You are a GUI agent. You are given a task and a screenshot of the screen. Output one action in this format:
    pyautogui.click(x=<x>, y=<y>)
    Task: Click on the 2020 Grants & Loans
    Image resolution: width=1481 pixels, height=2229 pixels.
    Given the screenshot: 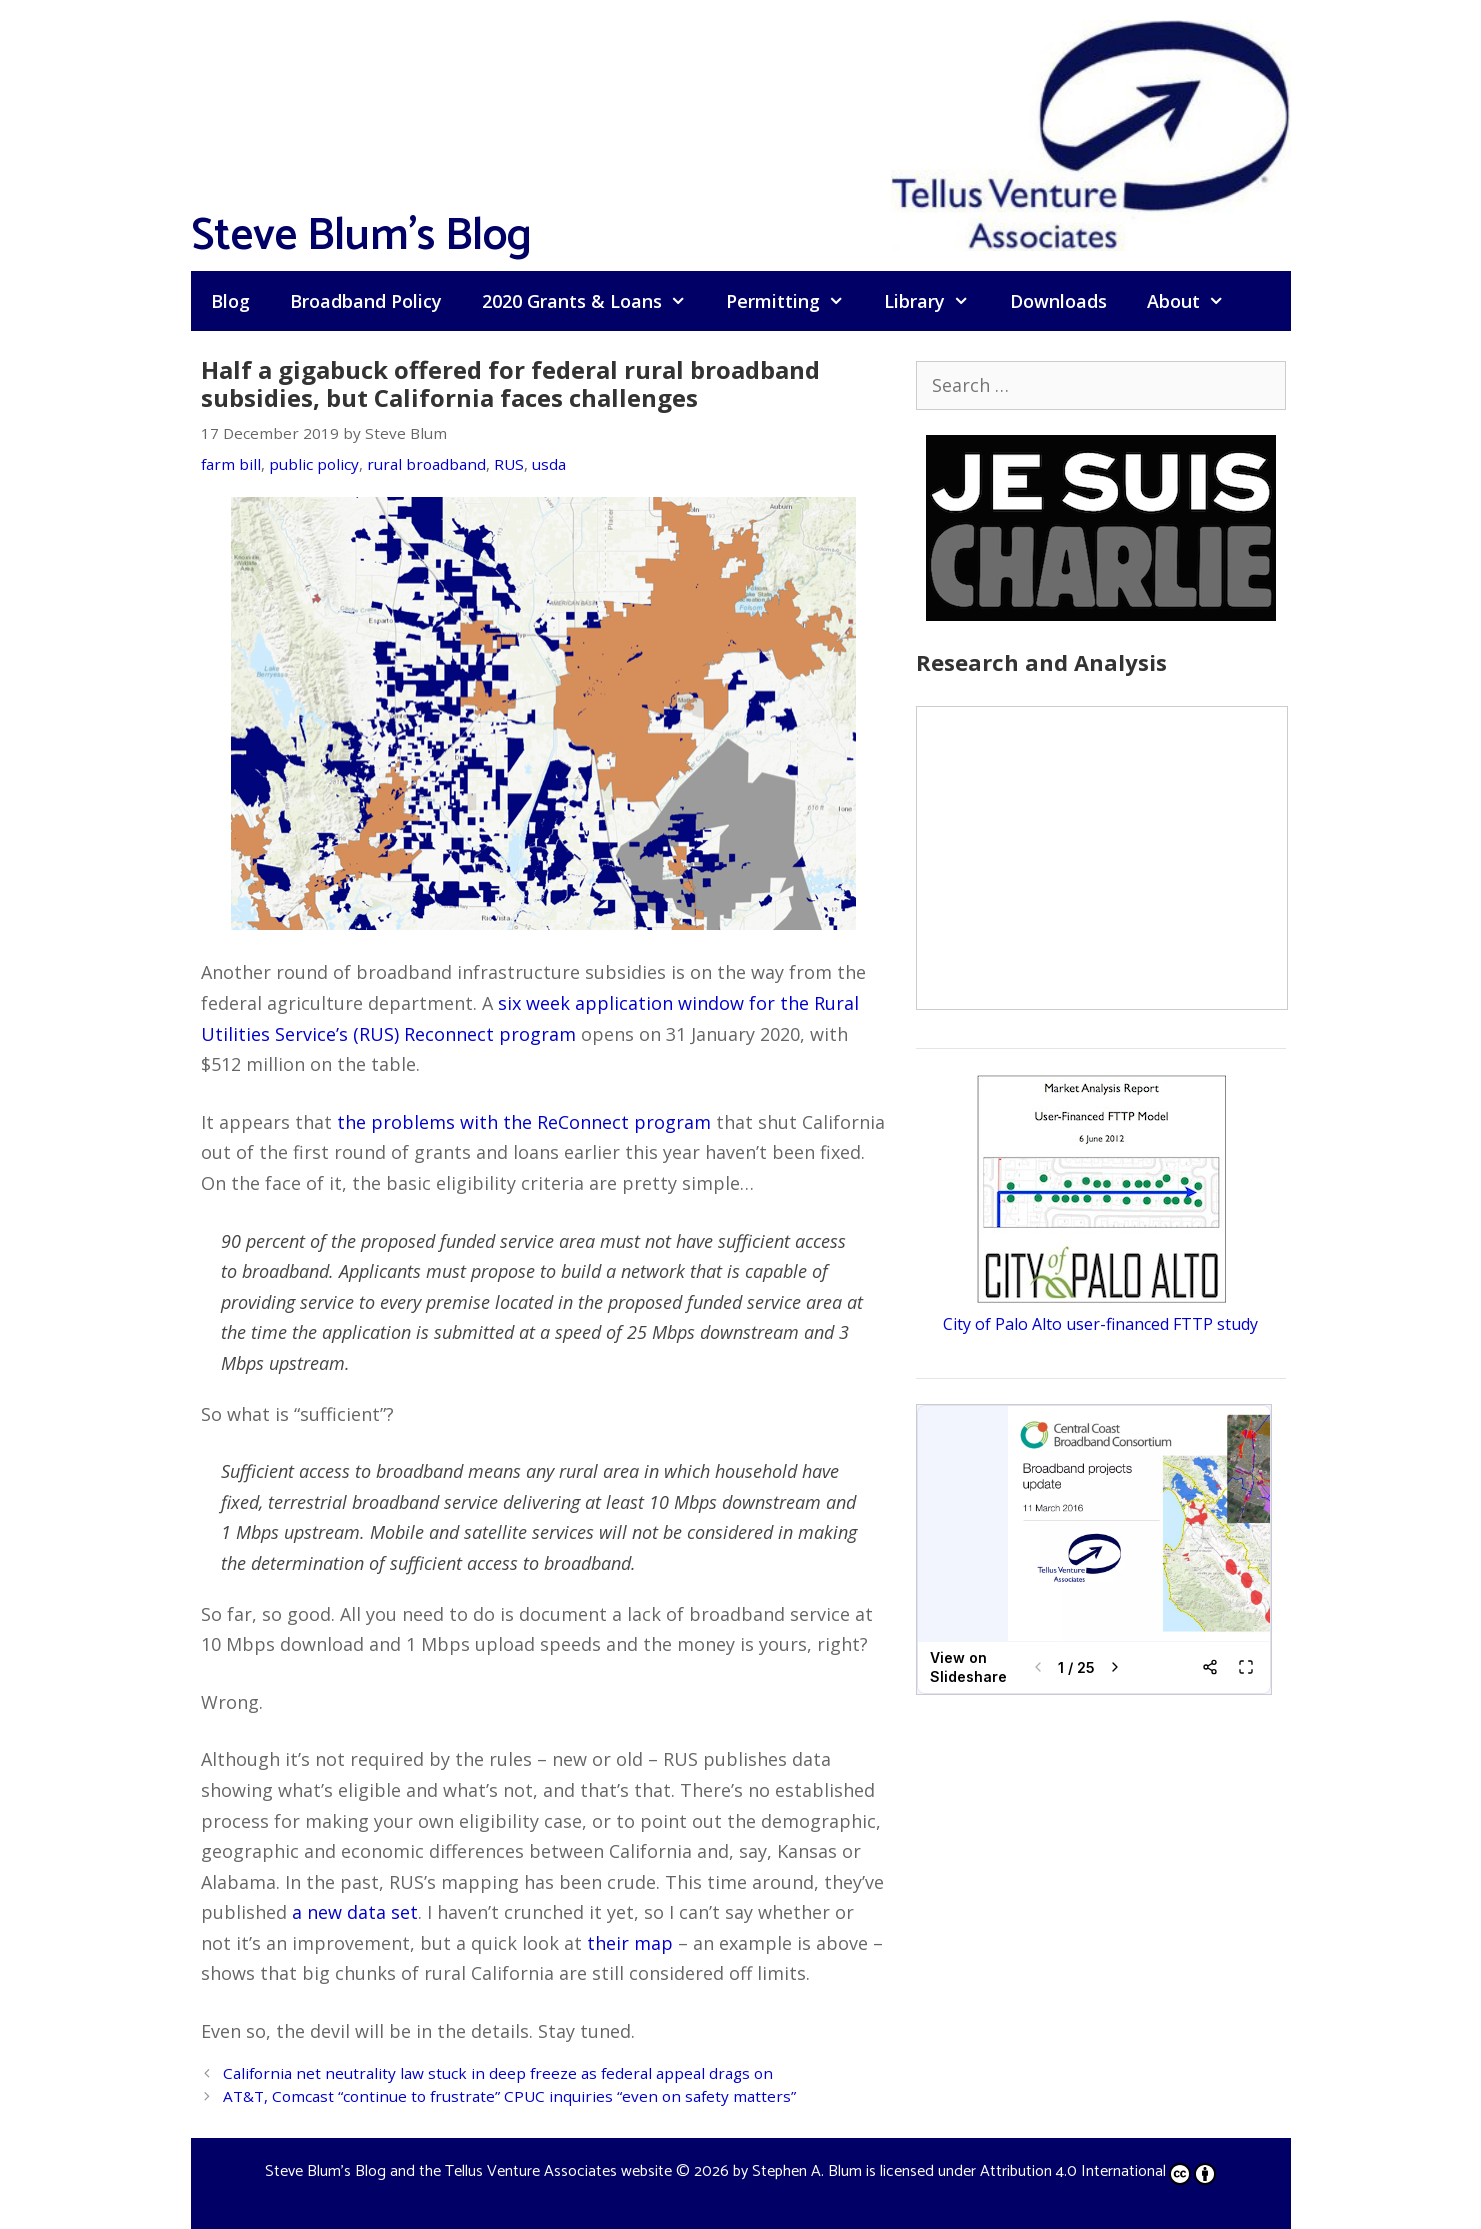 What is the action you would take?
    pyautogui.click(x=594, y=301)
    